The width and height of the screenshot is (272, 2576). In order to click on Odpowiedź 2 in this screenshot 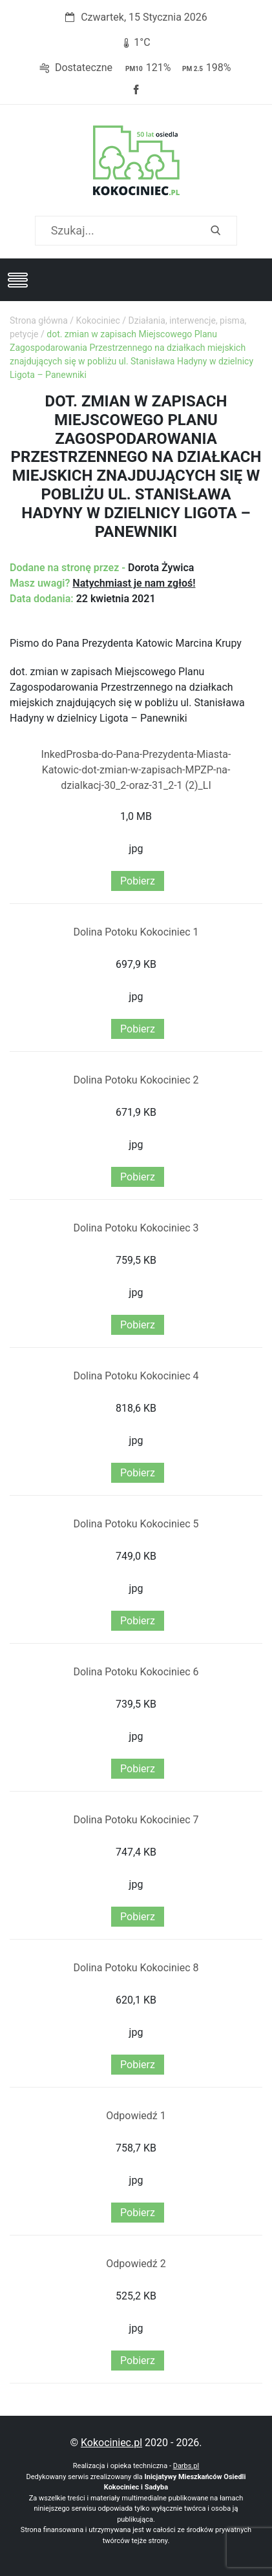, I will do `click(135, 2263)`.